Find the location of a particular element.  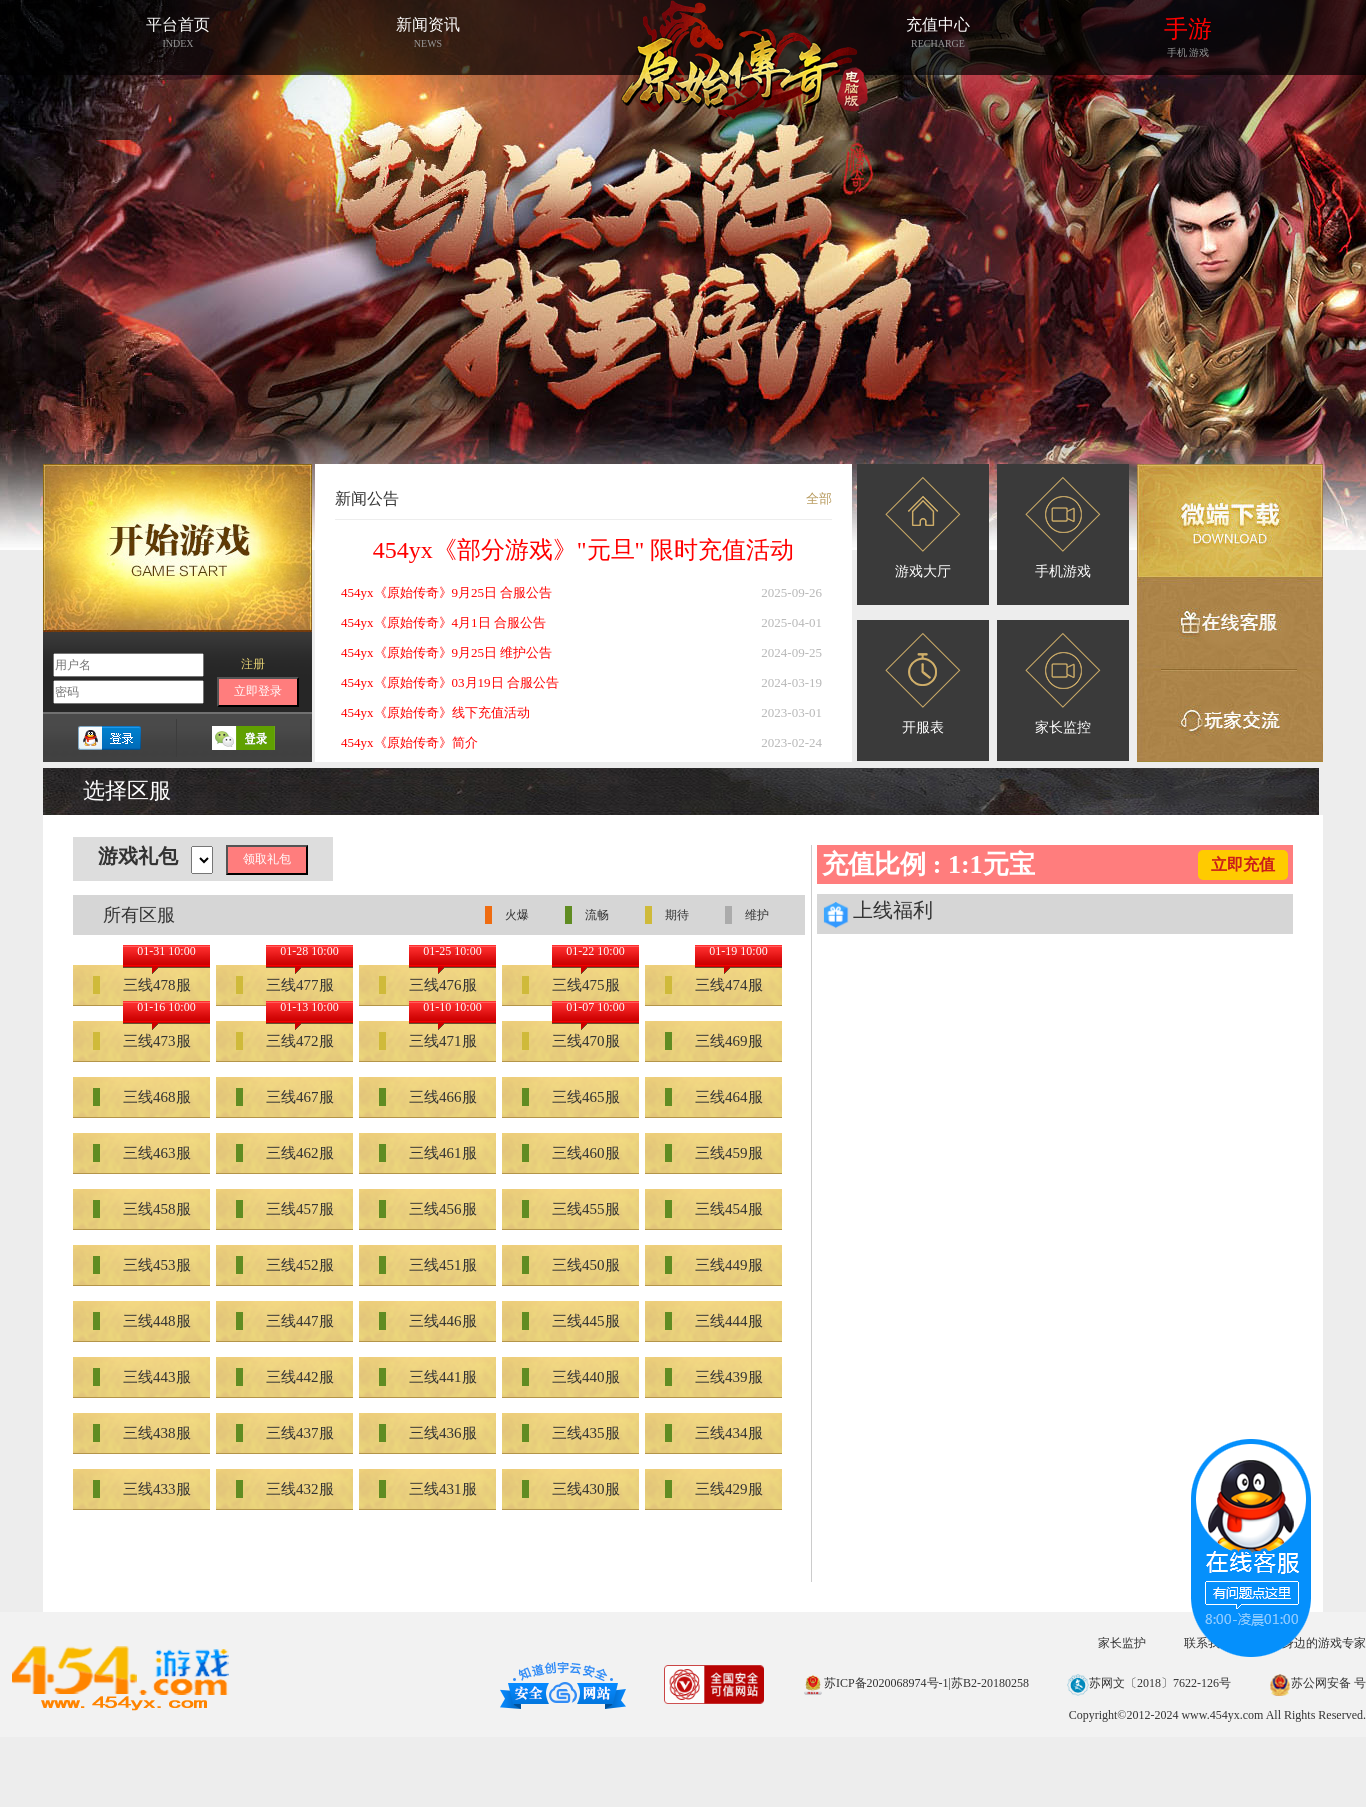

三线463服 is located at coordinates (142, 1153).